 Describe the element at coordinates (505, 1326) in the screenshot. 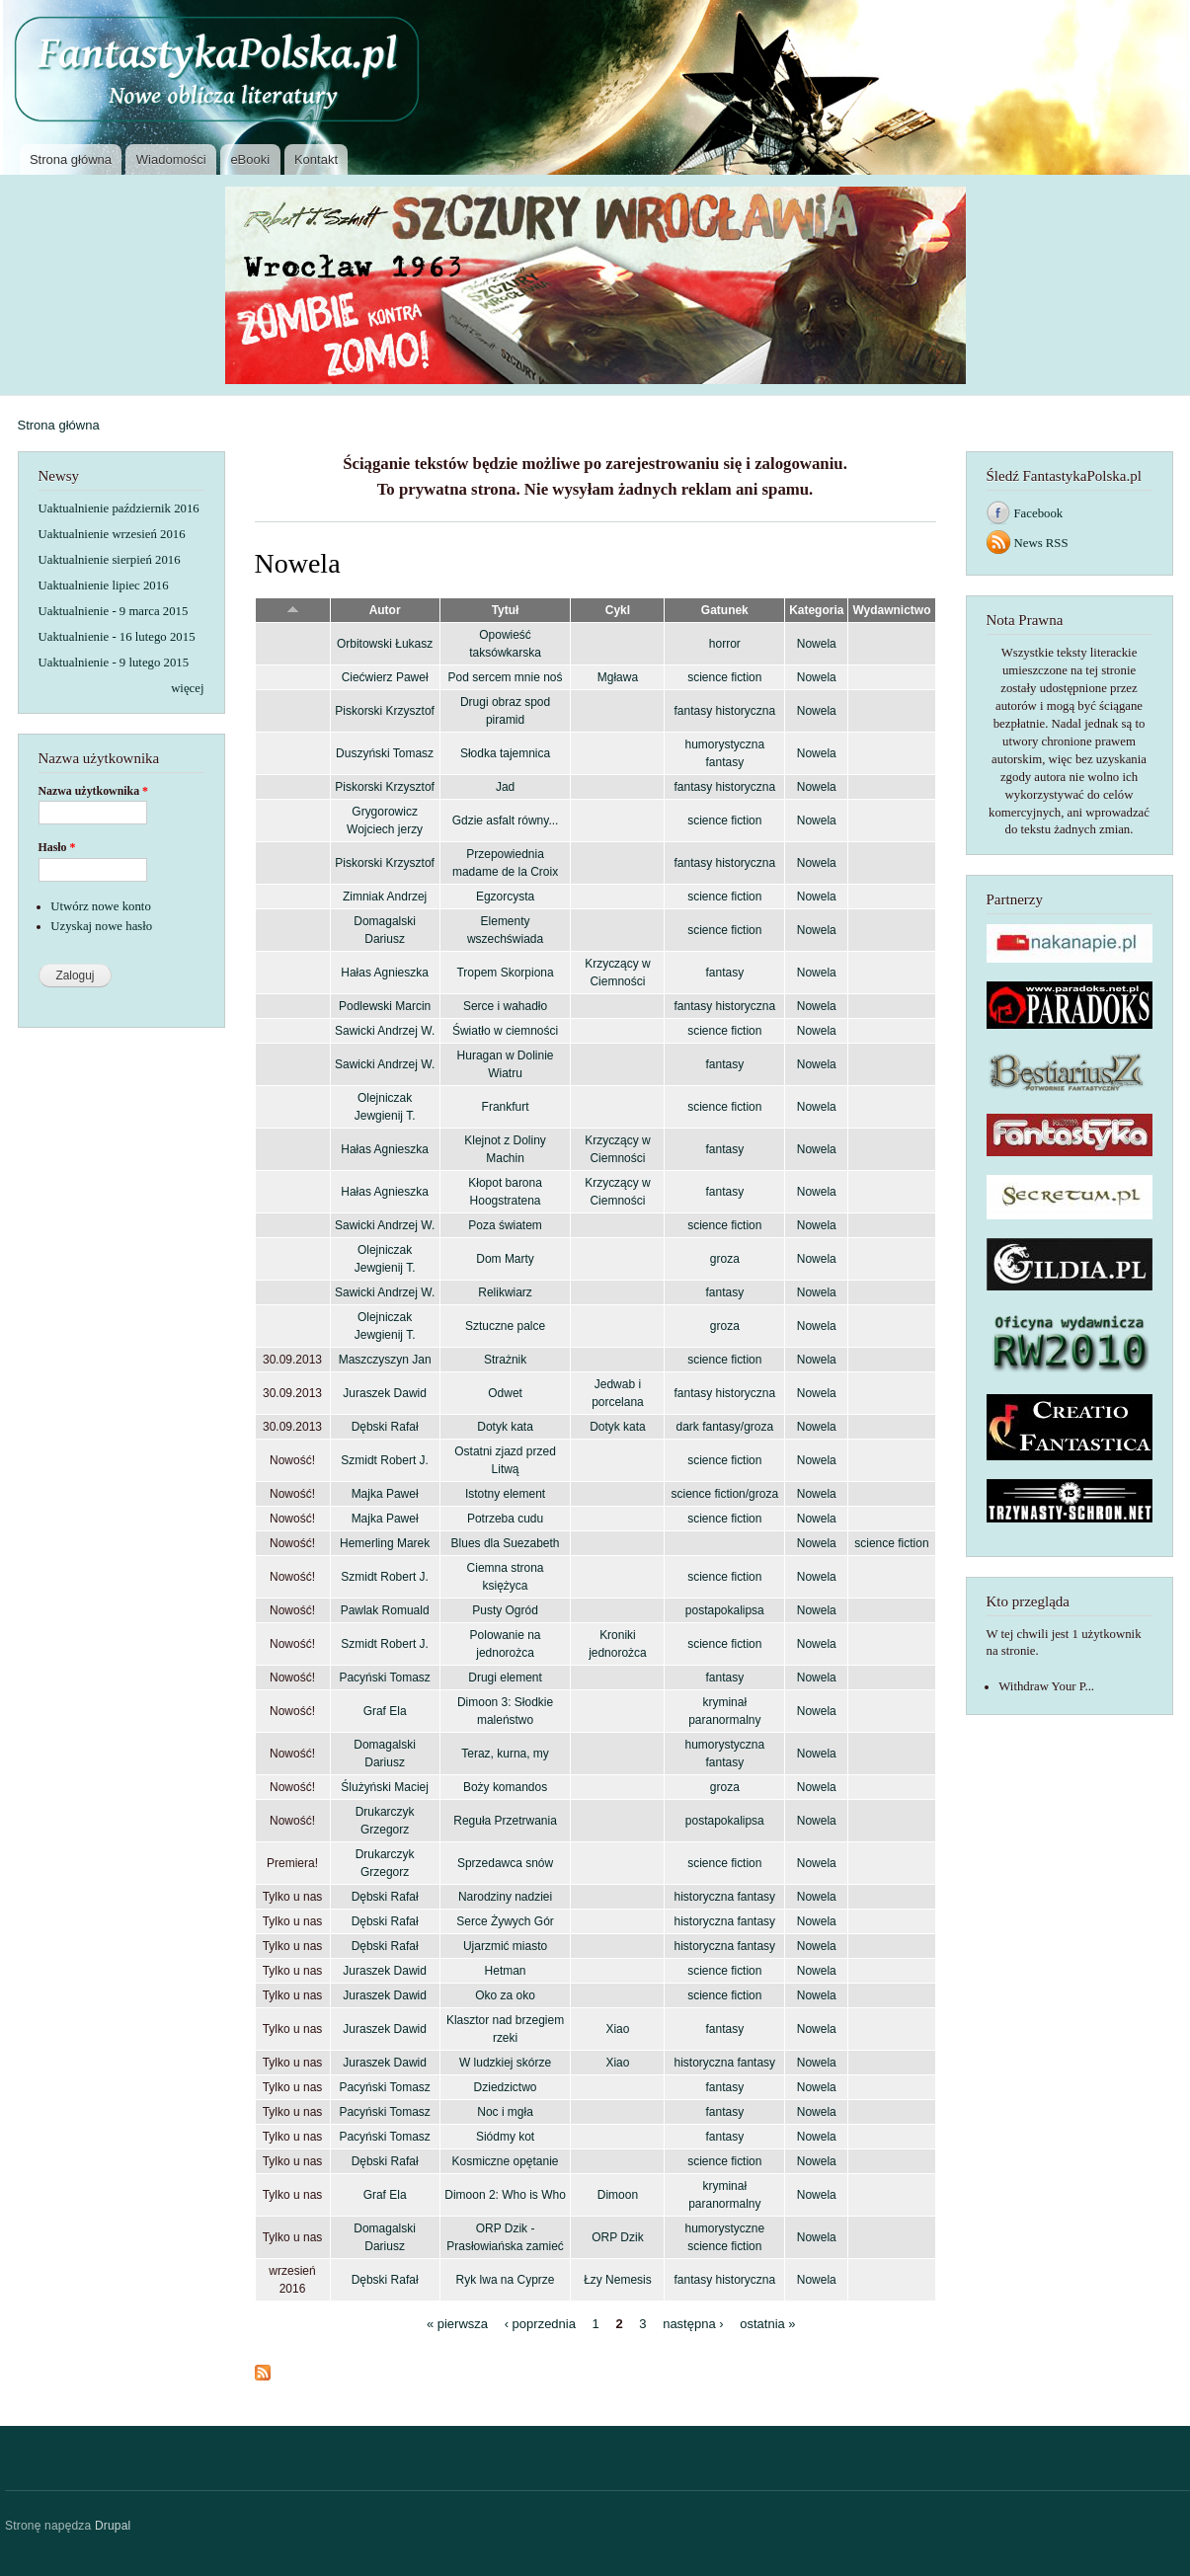

I see `Sztuczne palce` at that location.